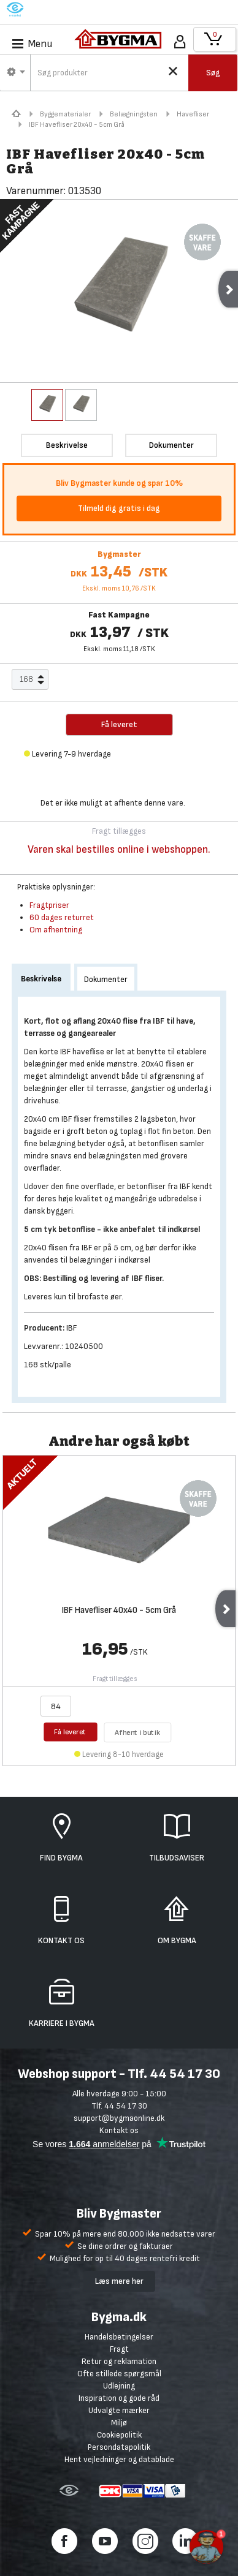  I want to click on Inspiration og gode råd, so click(119, 2398).